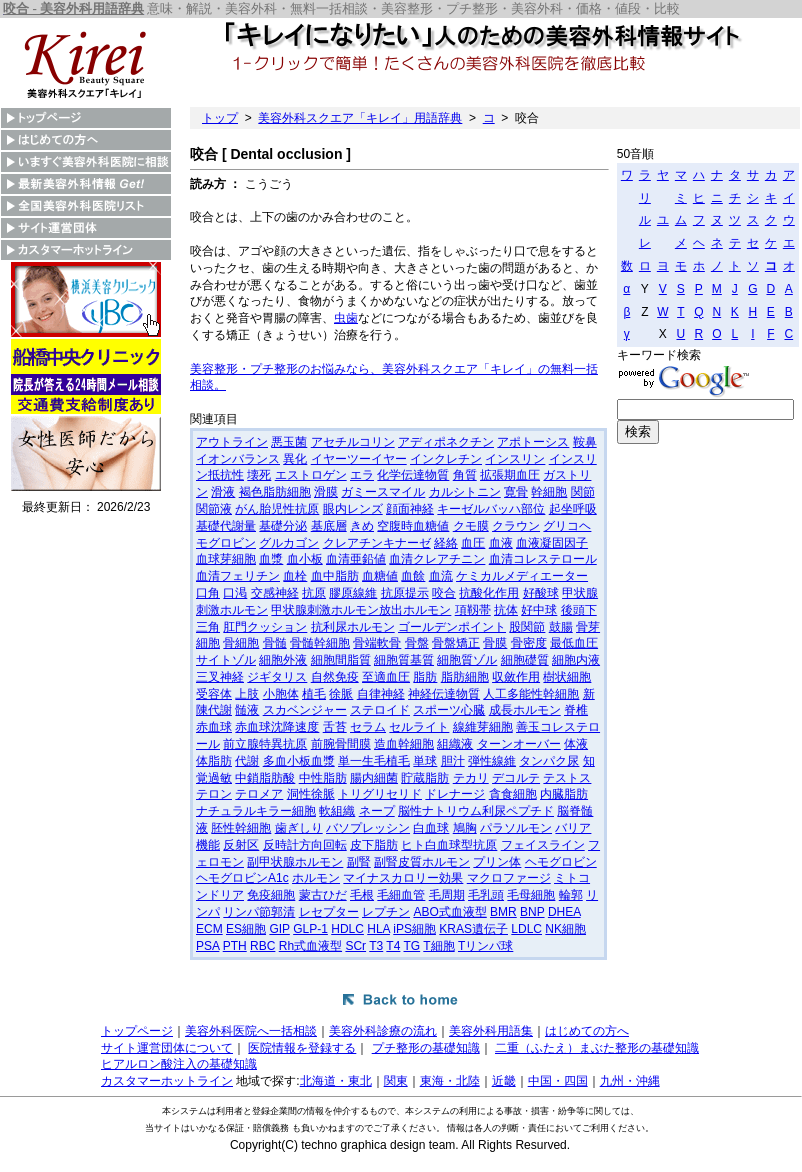 The height and width of the screenshot is (1172, 802). What do you see at coordinates (341, 694) in the screenshot?
I see `徐脈` at bounding box center [341, 694].